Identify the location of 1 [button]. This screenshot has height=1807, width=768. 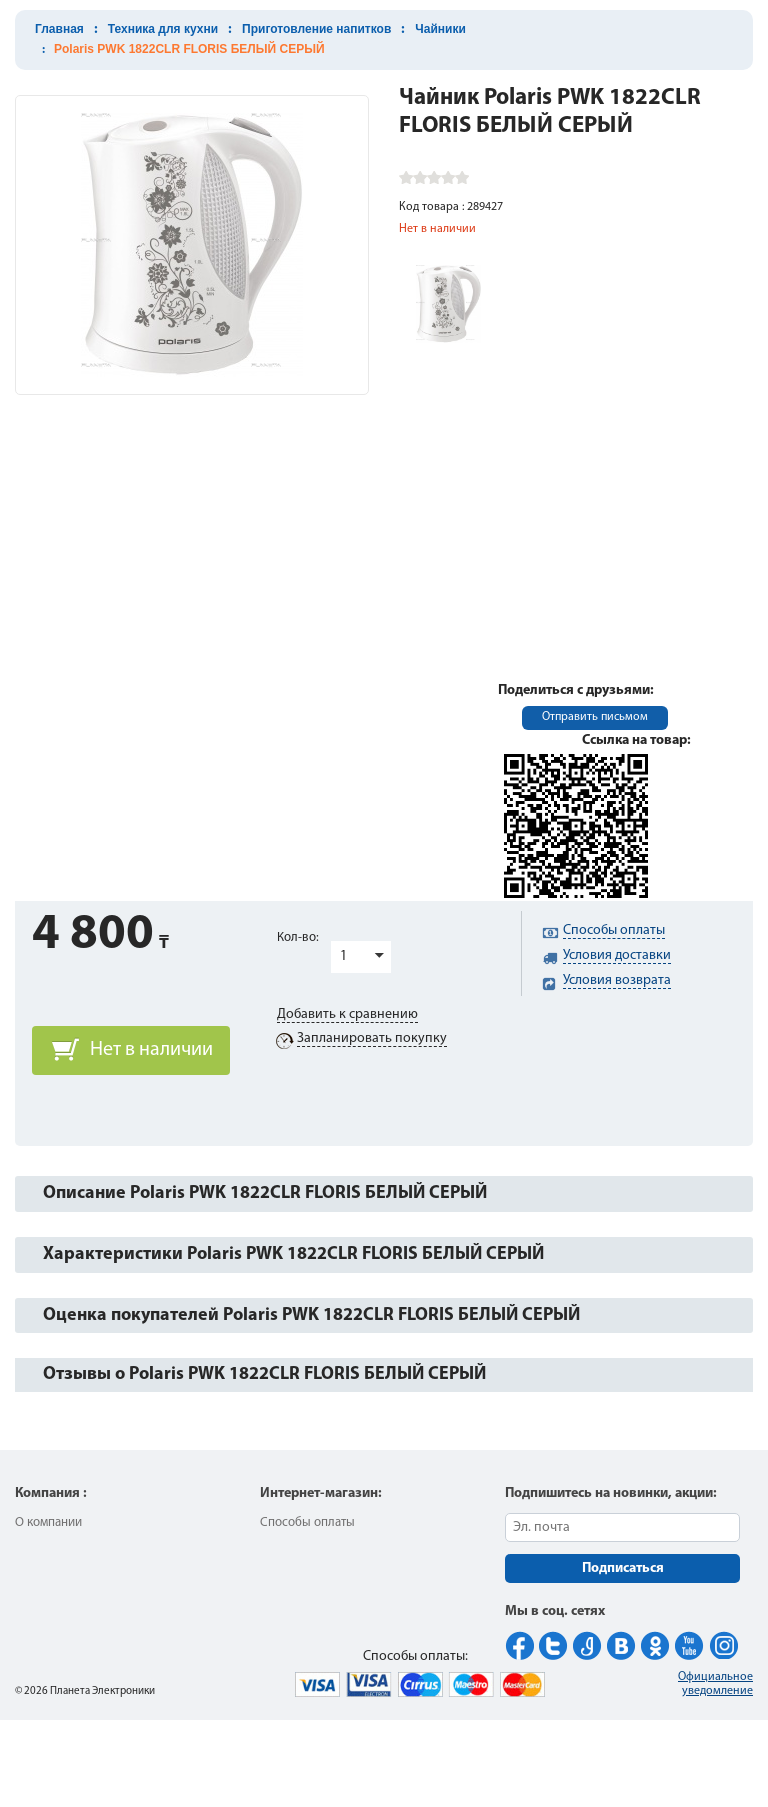
(343, 956).